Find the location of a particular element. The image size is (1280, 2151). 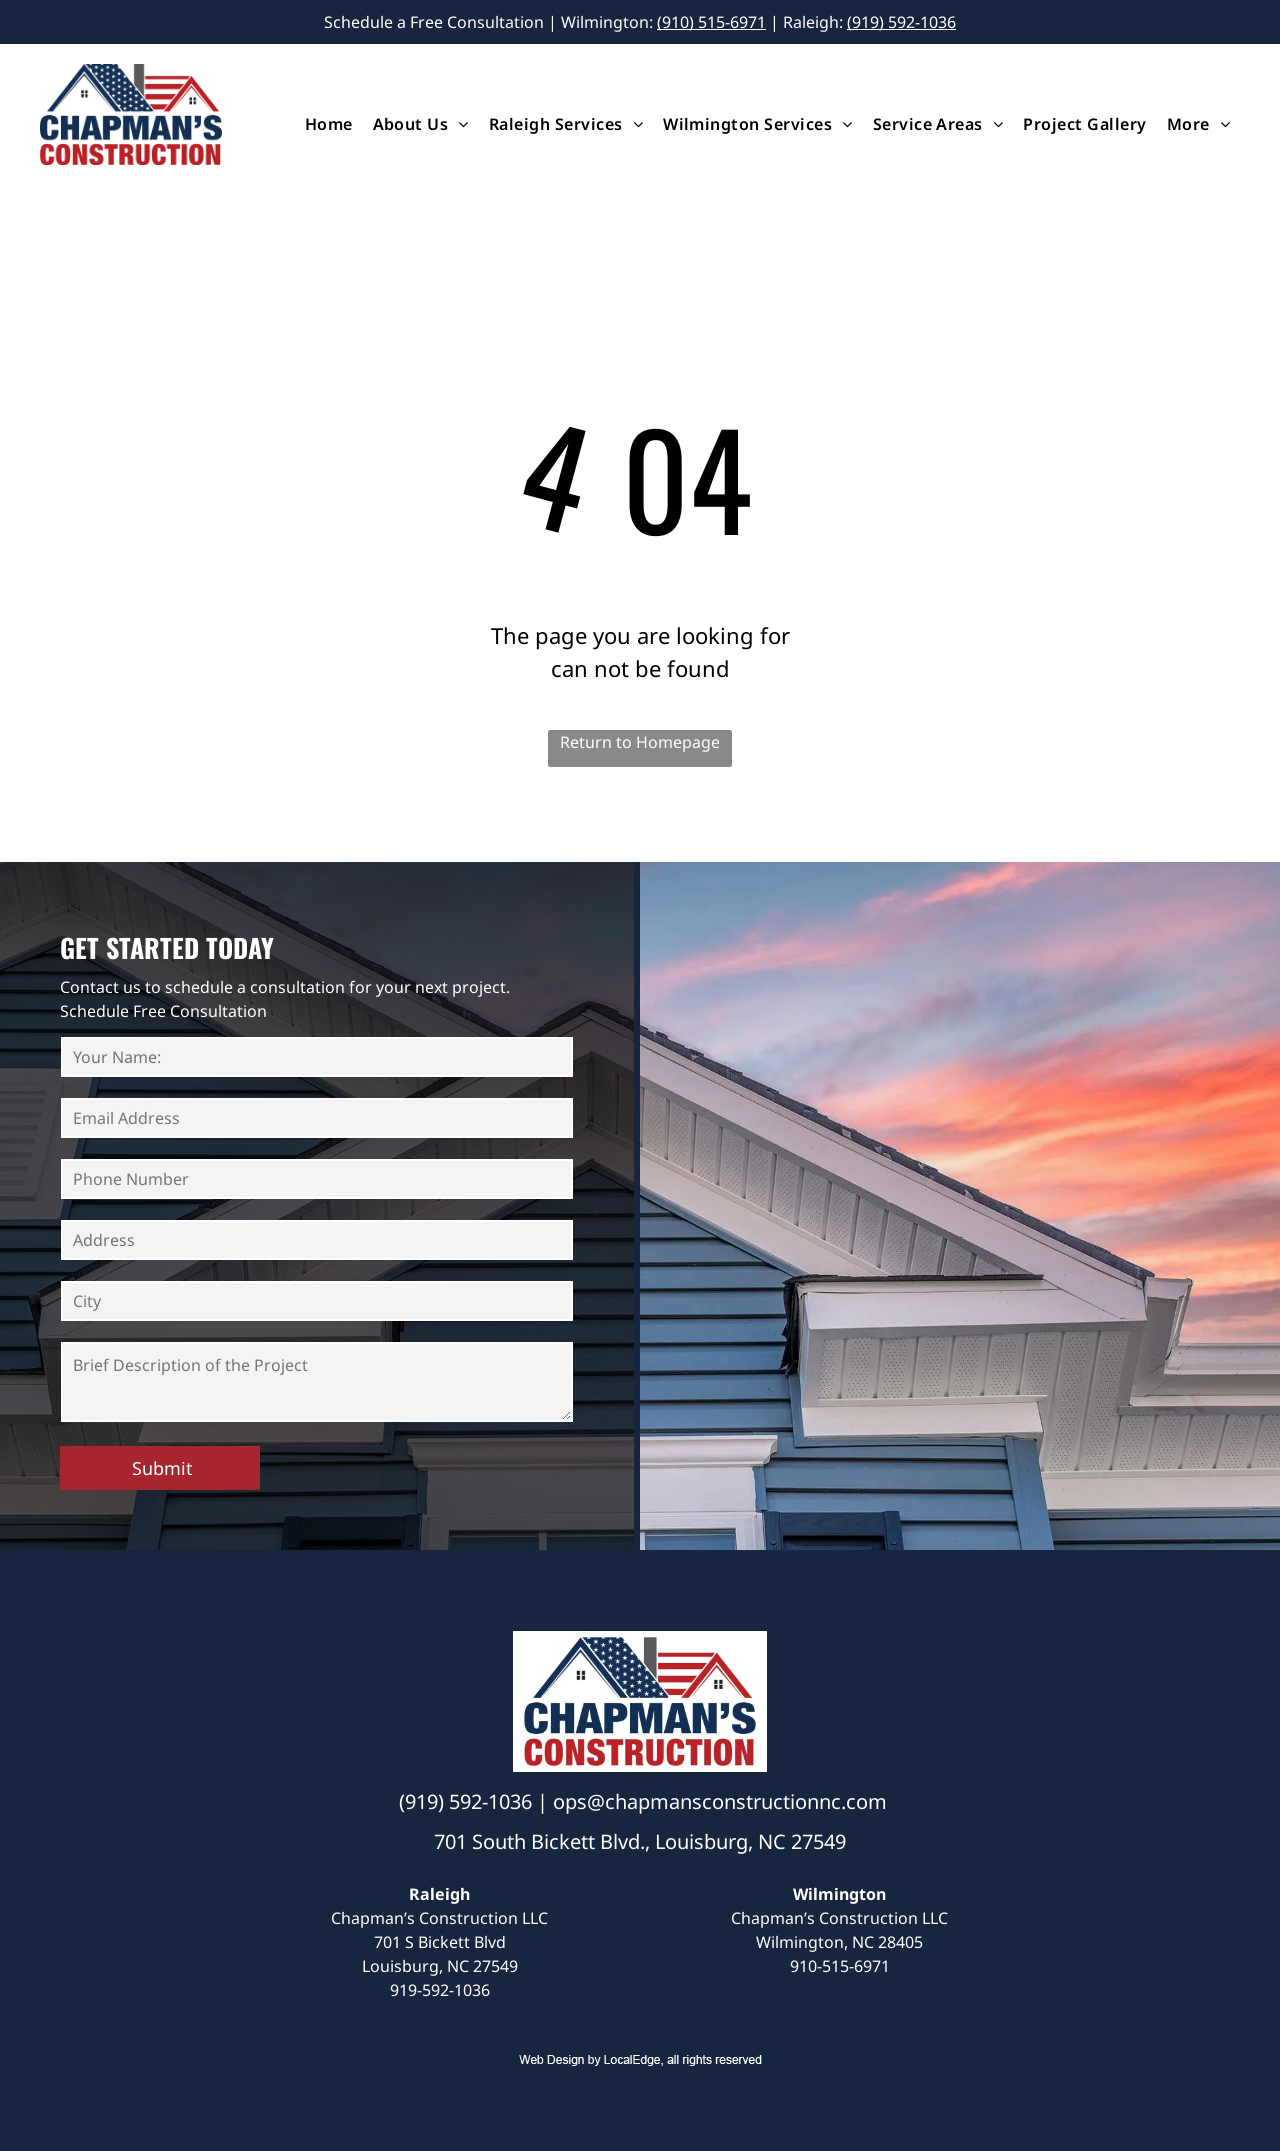

[menuitem] is located at coordinates (329, 124).